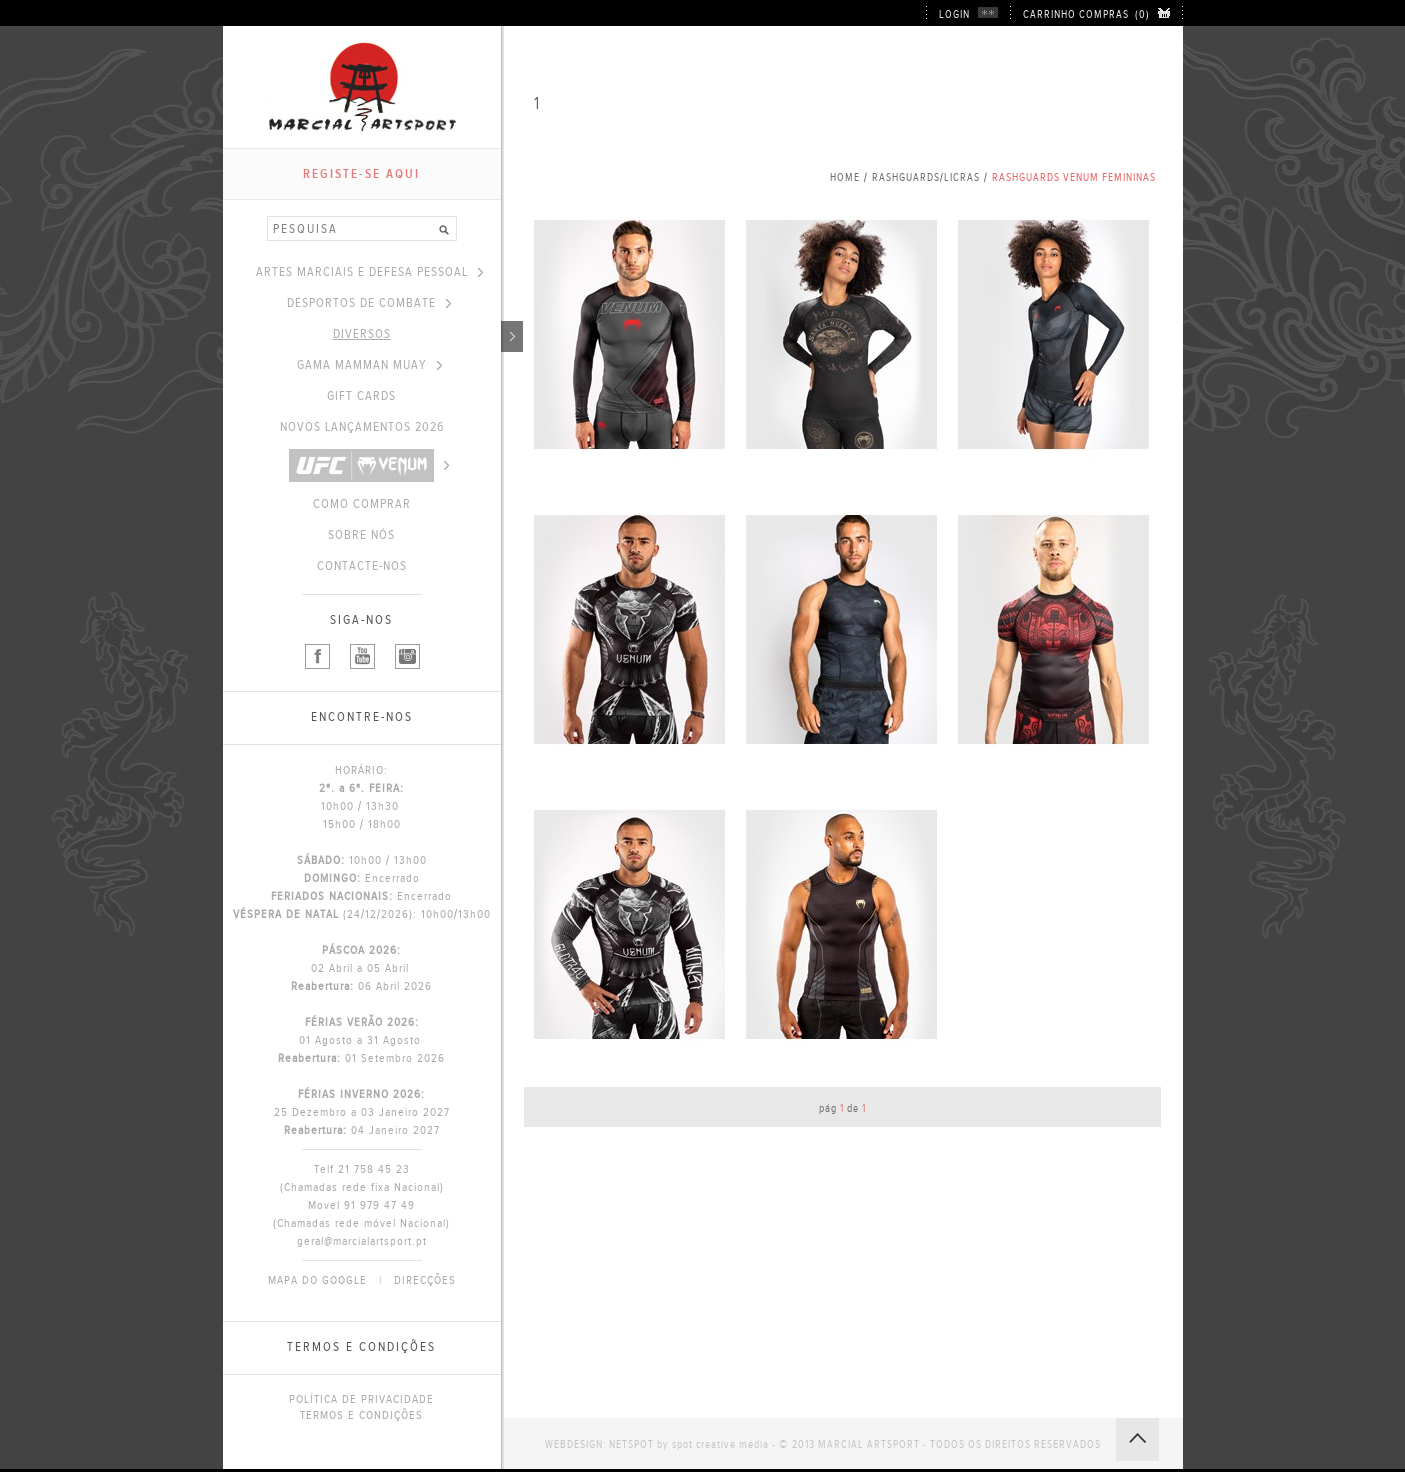 The width and height of the screenshot is (1405, 1472). What do you see at coordinates (417, 334) in the screenshot?
I see `DIVERSOS` at bounding box center [417, 334].